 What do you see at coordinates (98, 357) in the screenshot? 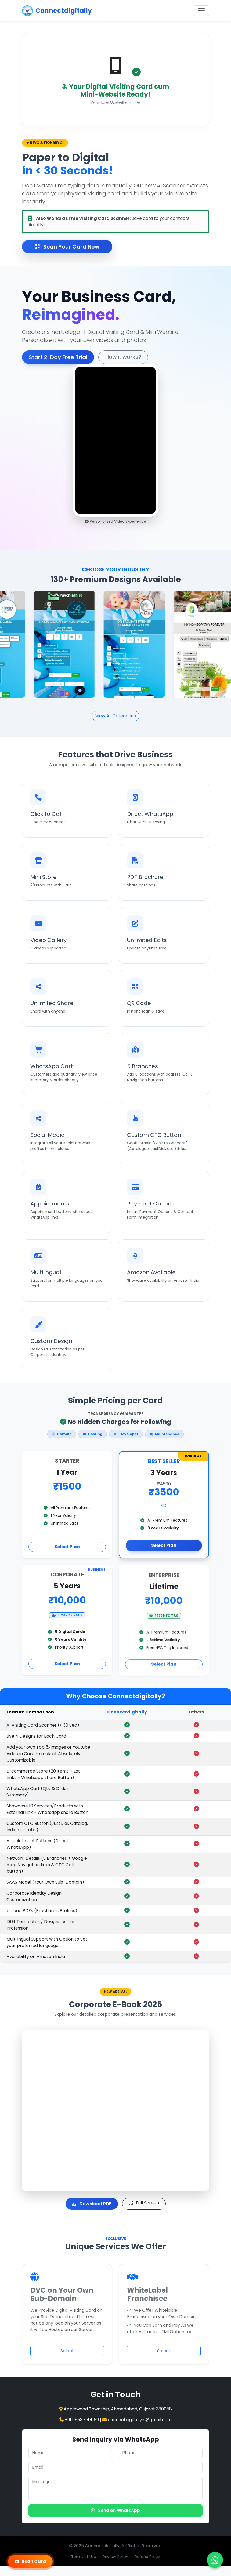
I see `How it works?` at bounding box center [98, 357].